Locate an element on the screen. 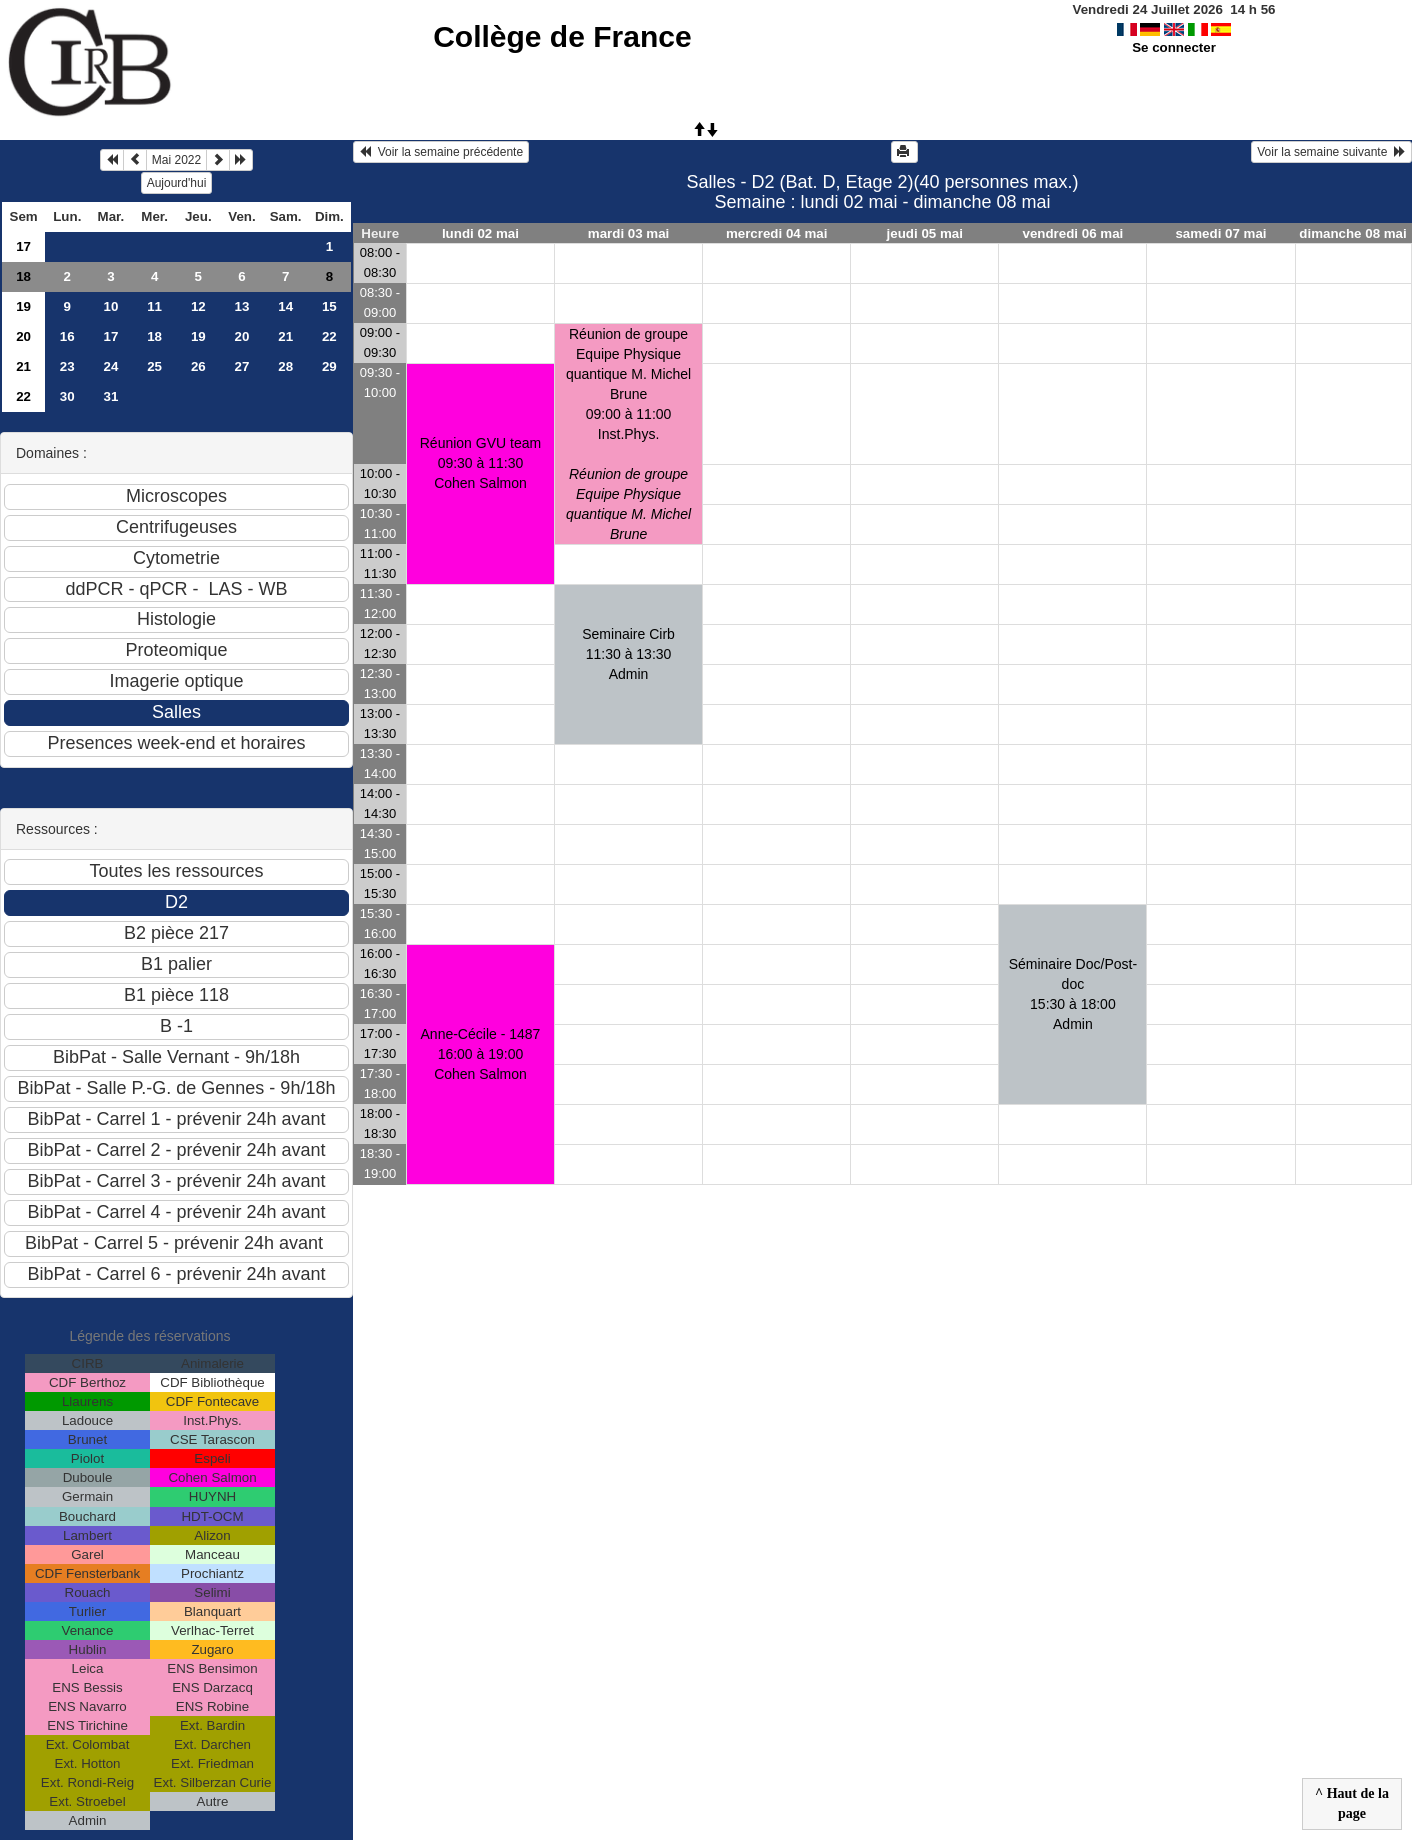 Image resolution: width=1412 pixels, height=1840 pixels. Voir la semaine précédente is located at coordinates (441, 152).